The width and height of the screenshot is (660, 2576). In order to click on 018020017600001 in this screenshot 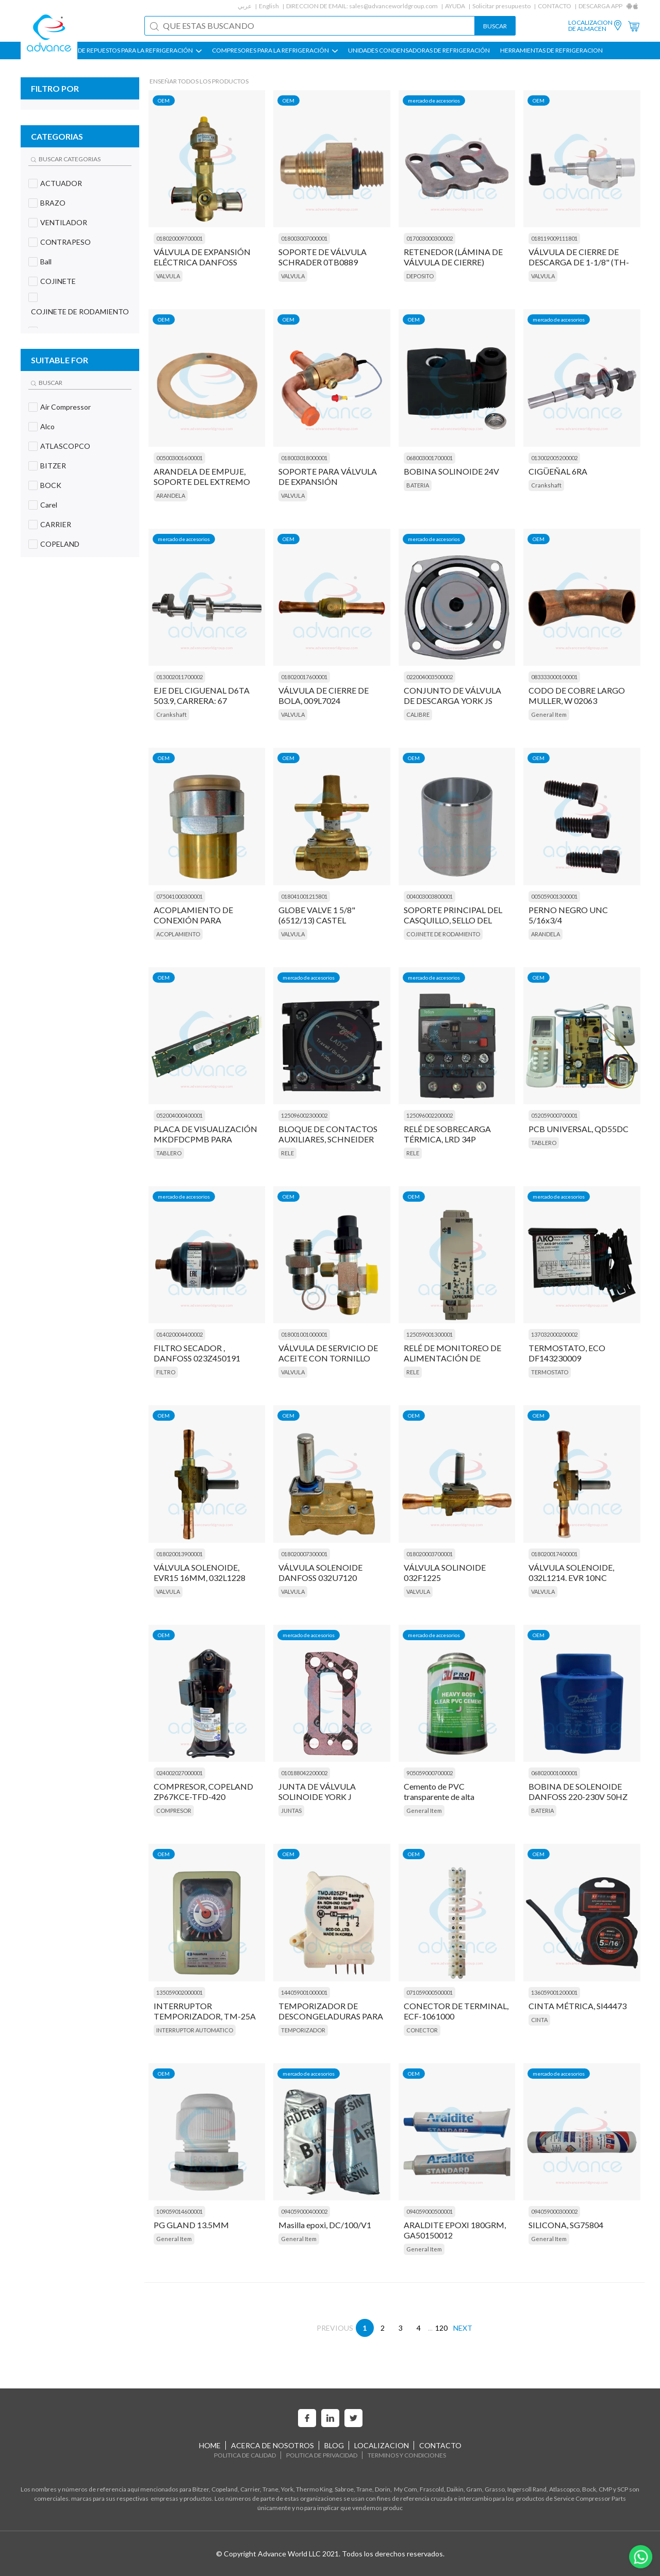, I will do `click(304, 677)`.